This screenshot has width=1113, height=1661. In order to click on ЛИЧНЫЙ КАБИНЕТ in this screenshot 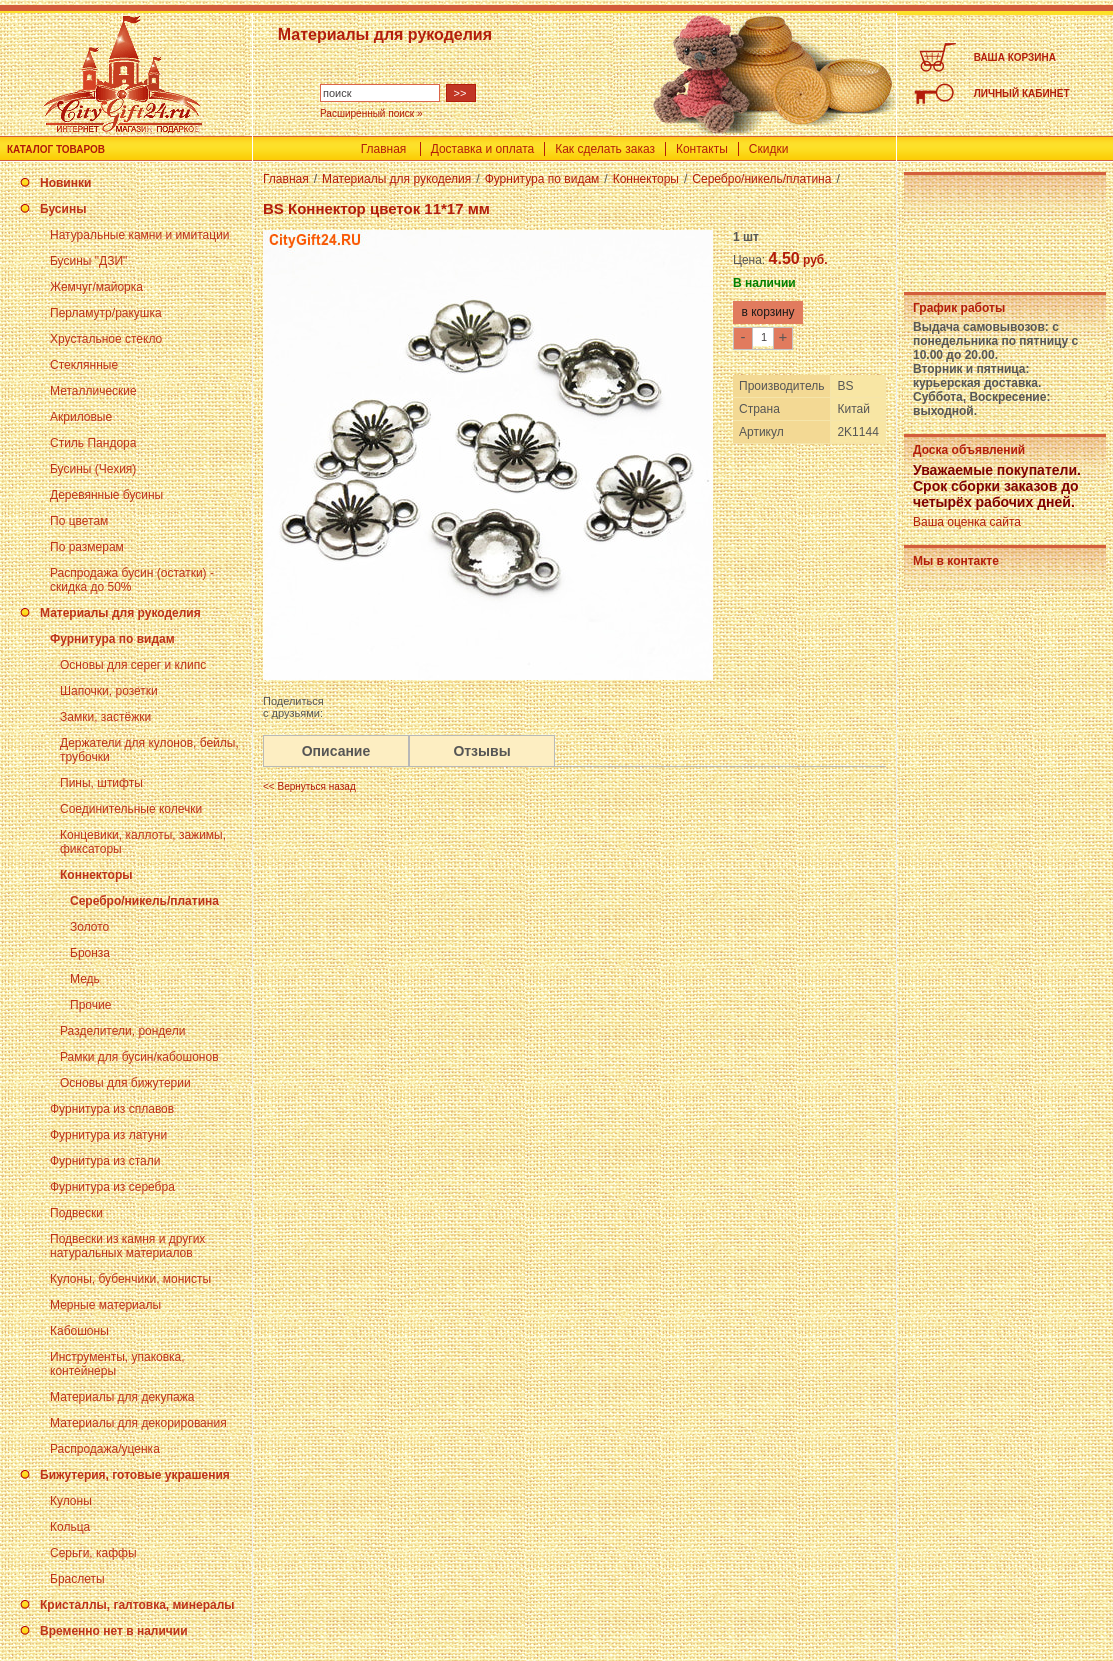, I will do `click(1022, 93)`.